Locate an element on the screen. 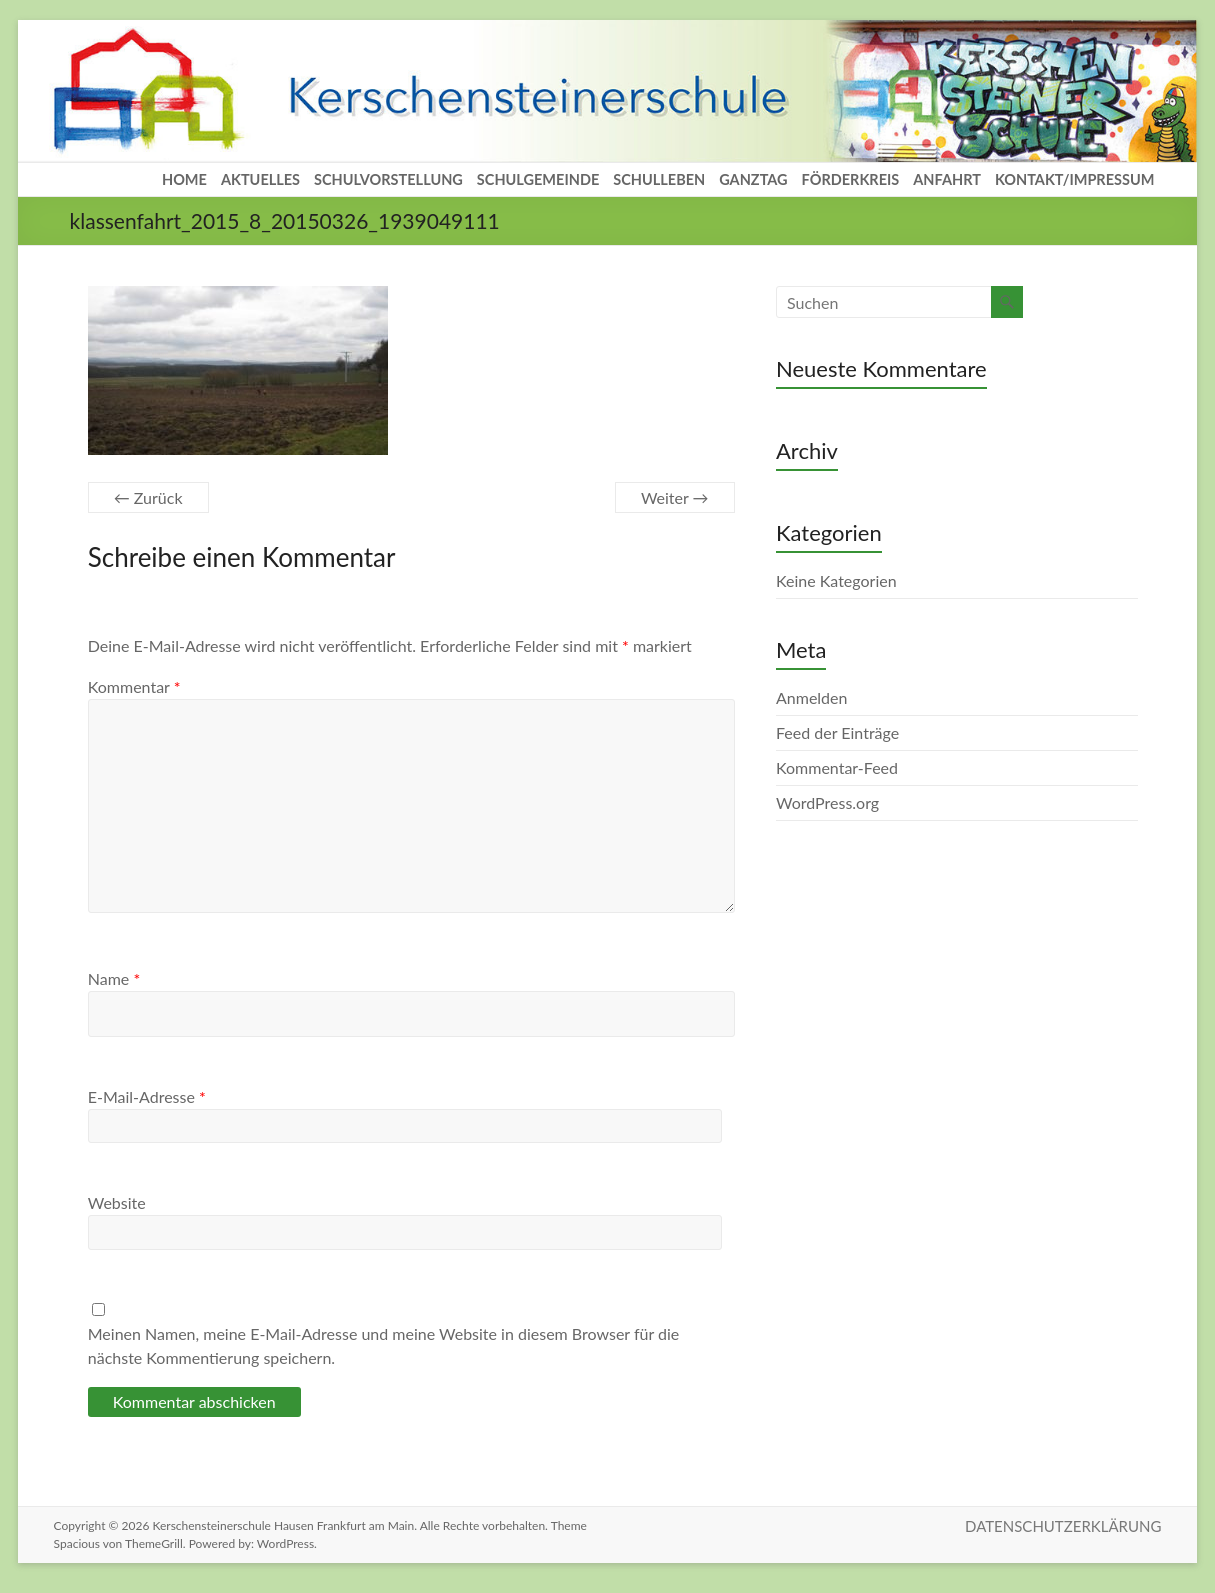 This screenshot has height=1593, width=1215. ANFAHRT is located at coordinates (947, 179).